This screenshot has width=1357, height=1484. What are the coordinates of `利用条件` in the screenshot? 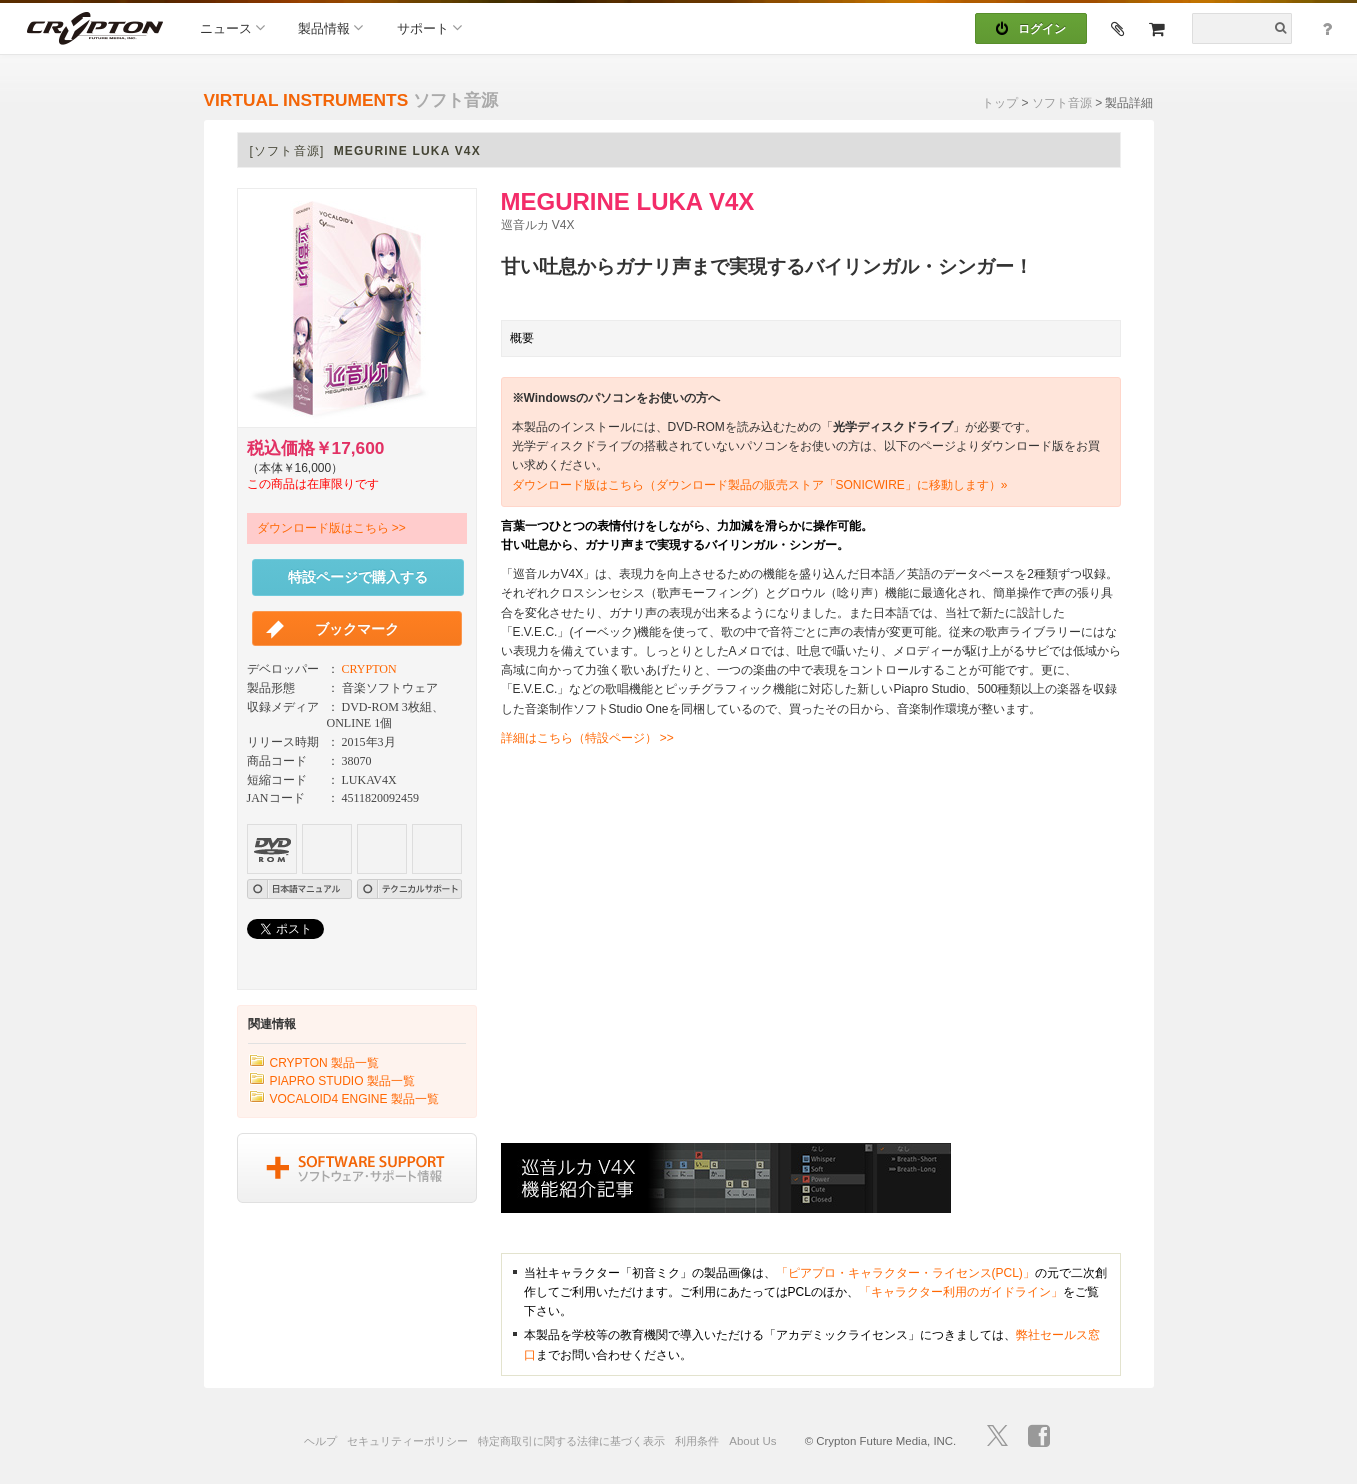 It's located at (697, 1441).